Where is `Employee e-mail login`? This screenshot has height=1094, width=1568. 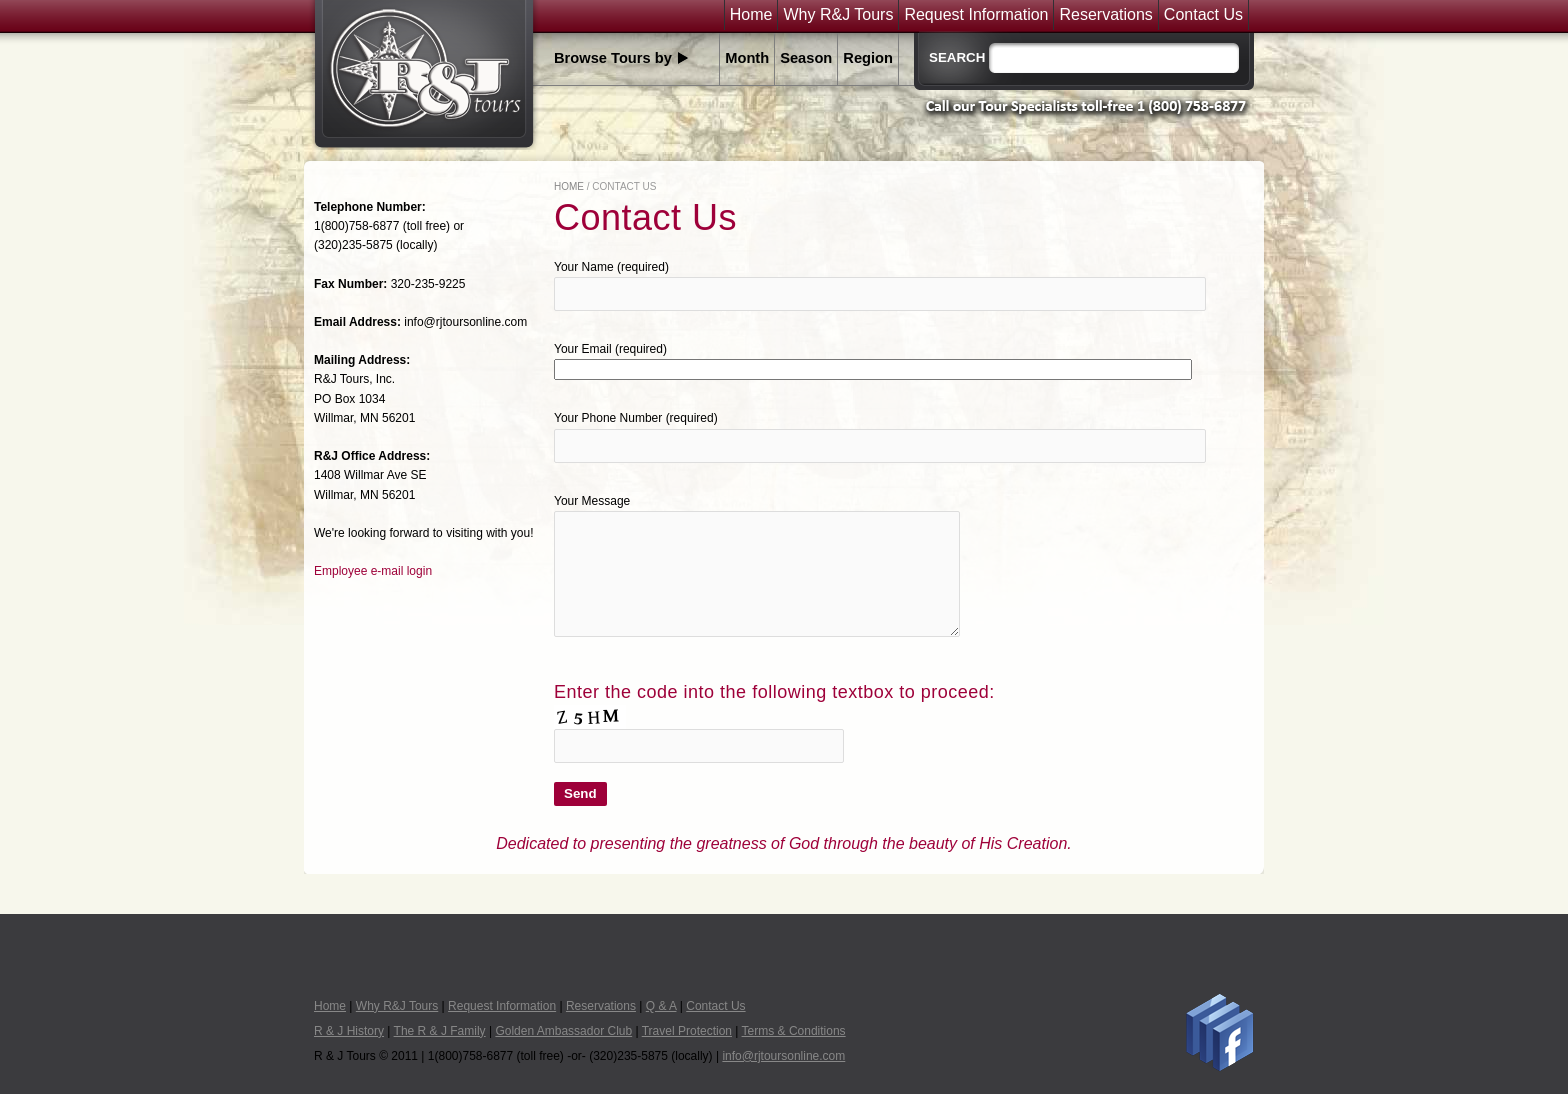
Employee e-mail login is located at coordinates (373, 571).